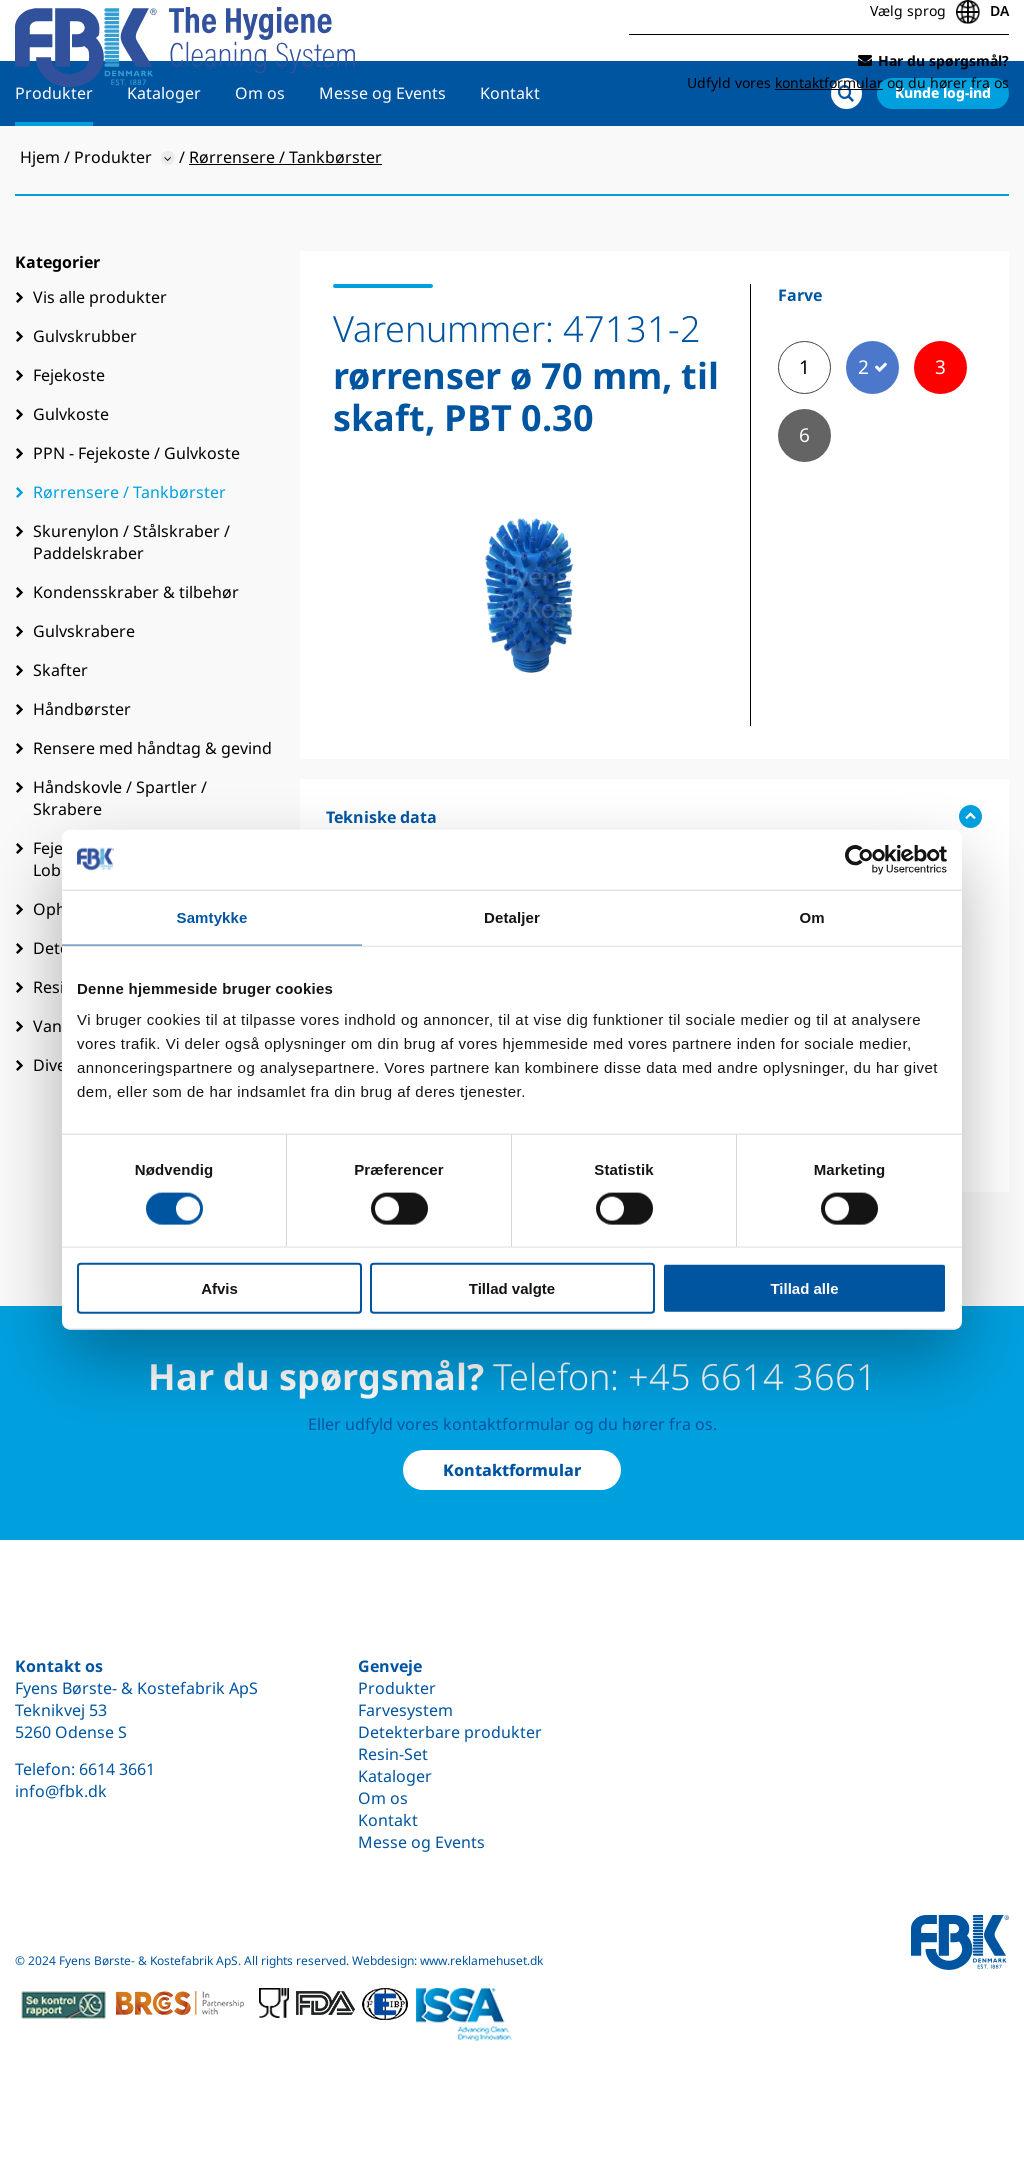 Image resolution: width=1024 pixels, height=2159 pixels. I want to click on Gulvskrubber, so click(85, 400).